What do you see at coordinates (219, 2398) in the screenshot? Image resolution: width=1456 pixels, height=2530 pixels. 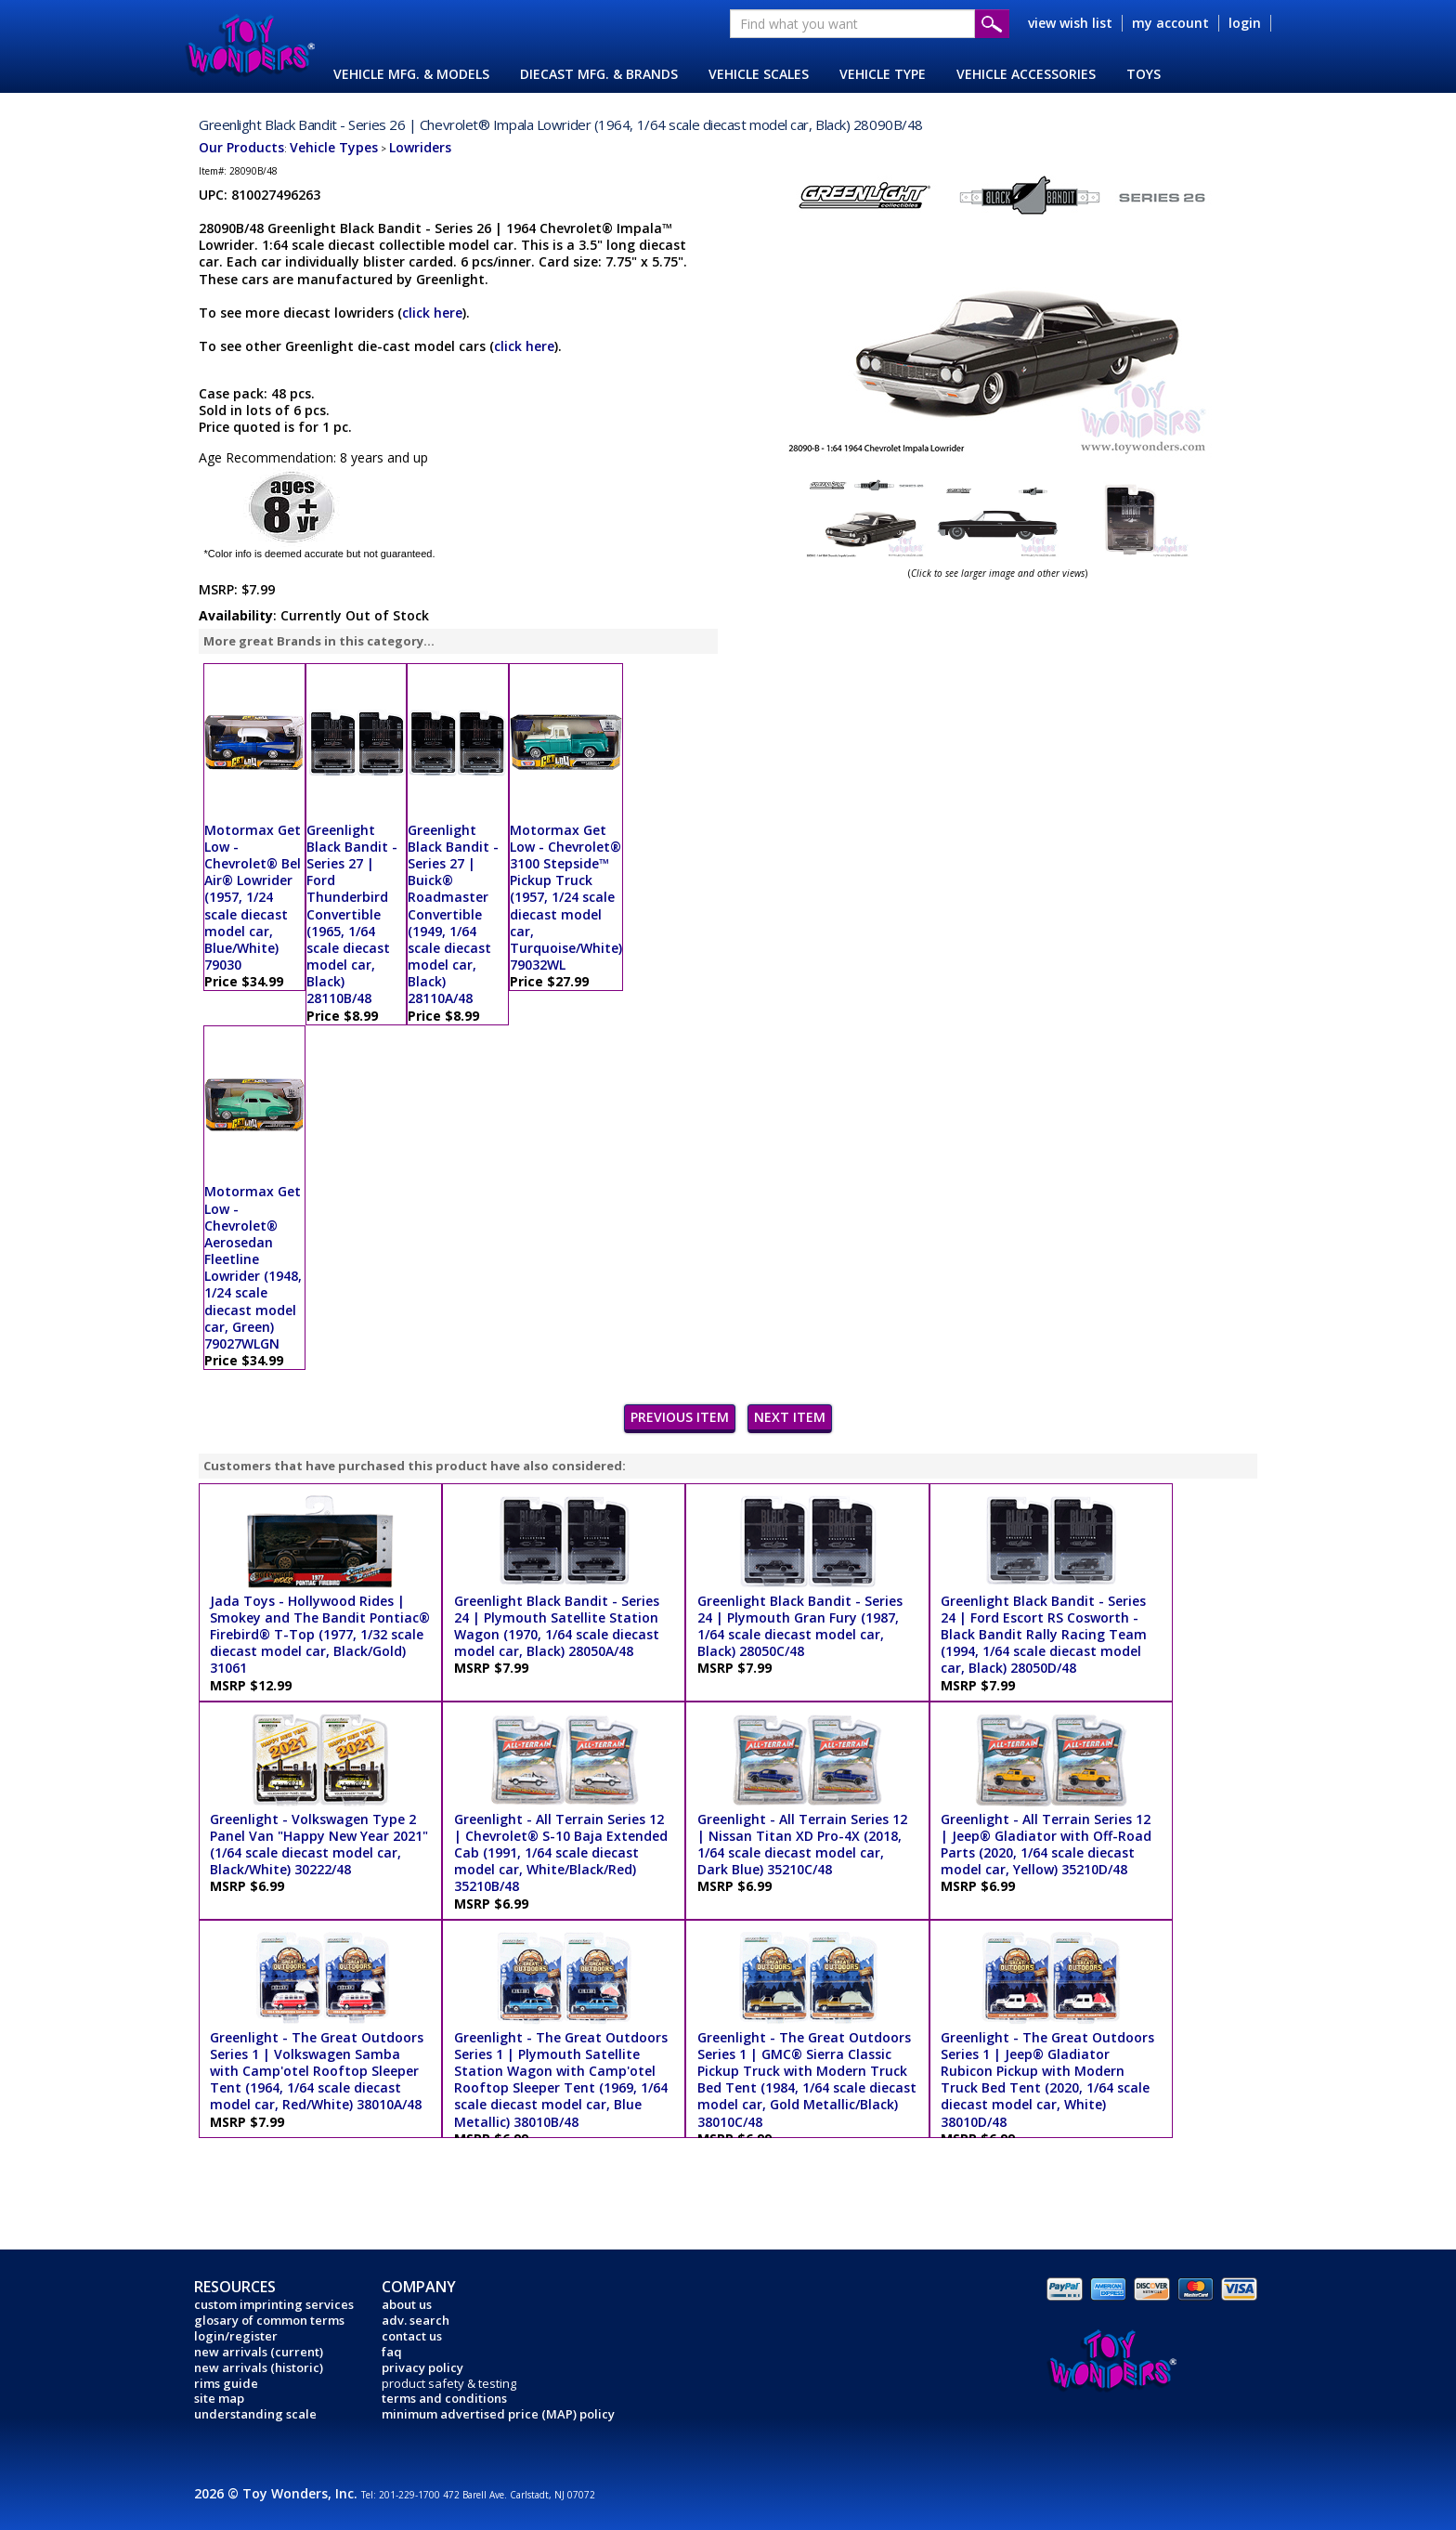 I see `site map` at bounding box center [219, 2398].